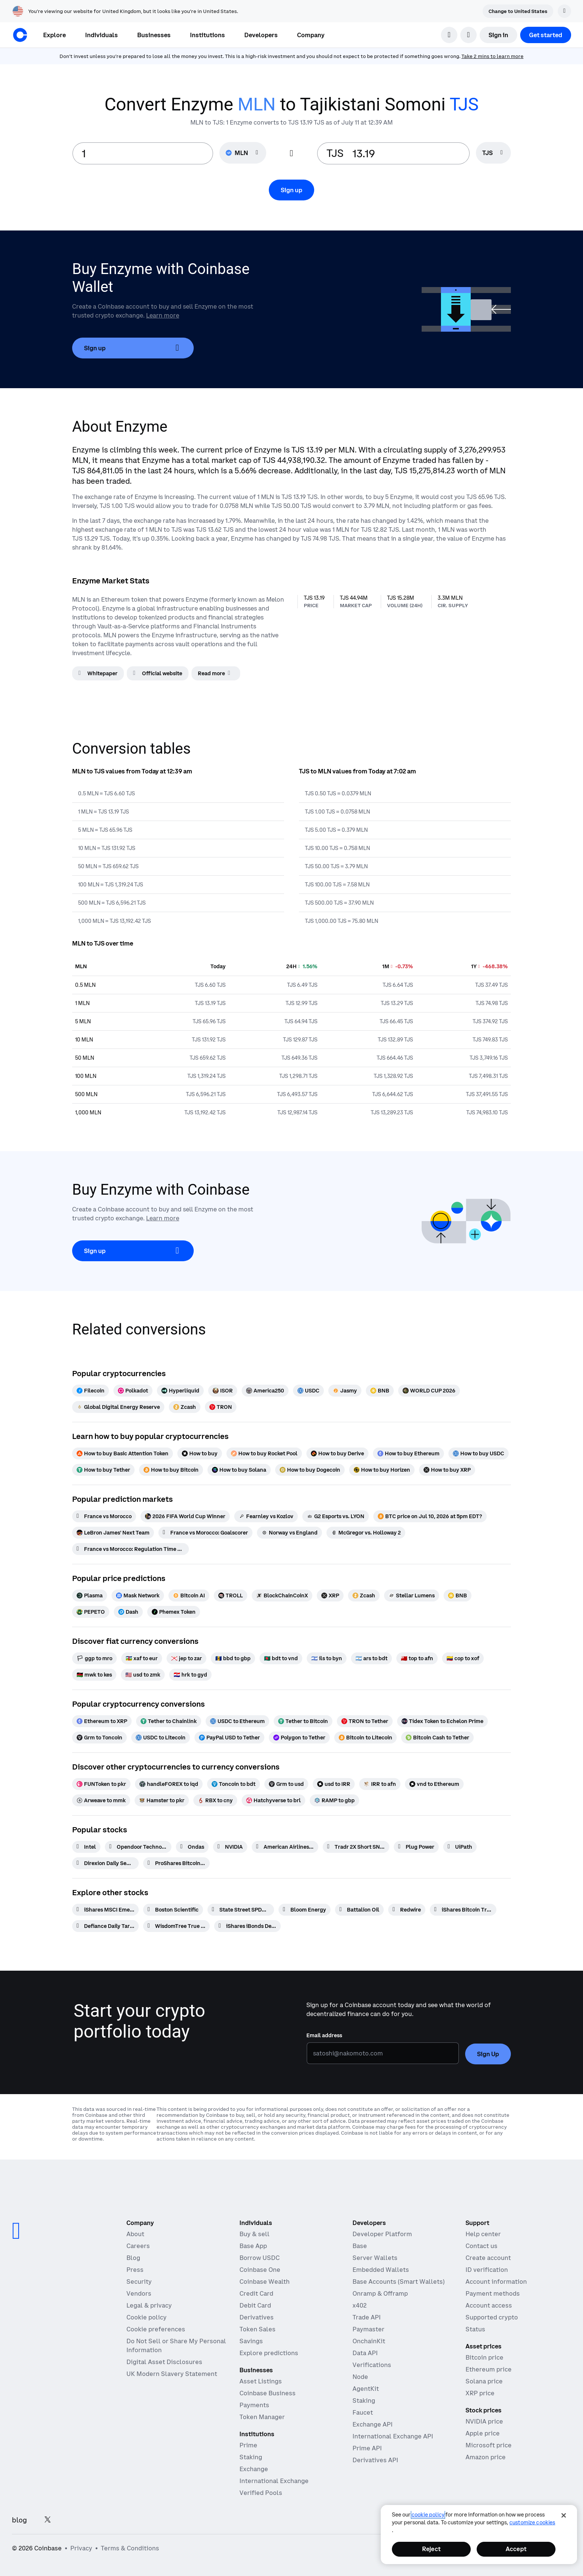 The width and height of the screenshot is (583, 2576). Describe the element at coordinates (371, 2365) in the screenshot. I see `Verifications` at that location.